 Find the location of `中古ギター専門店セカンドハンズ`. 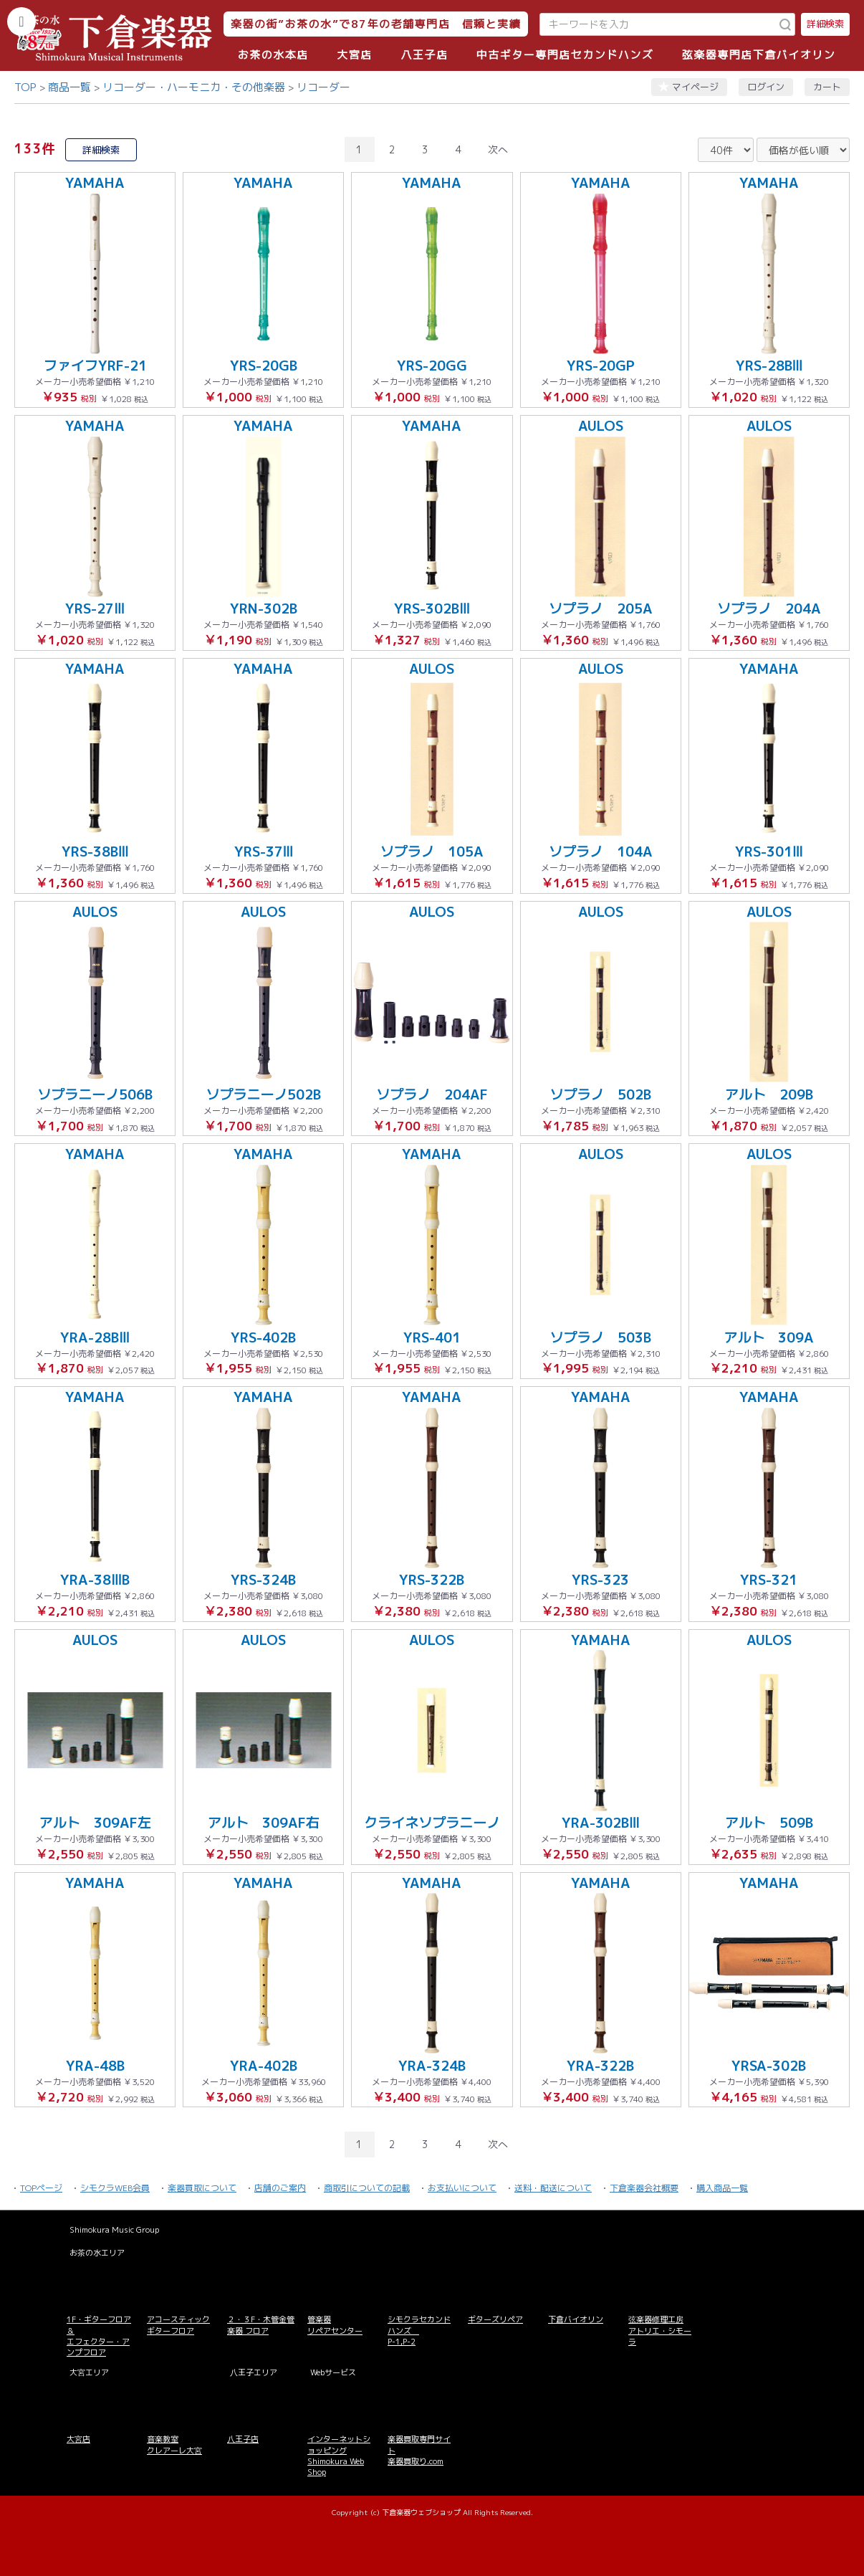

中古ギター専門店セカンドハンズ is located at coordinates (565, 54).